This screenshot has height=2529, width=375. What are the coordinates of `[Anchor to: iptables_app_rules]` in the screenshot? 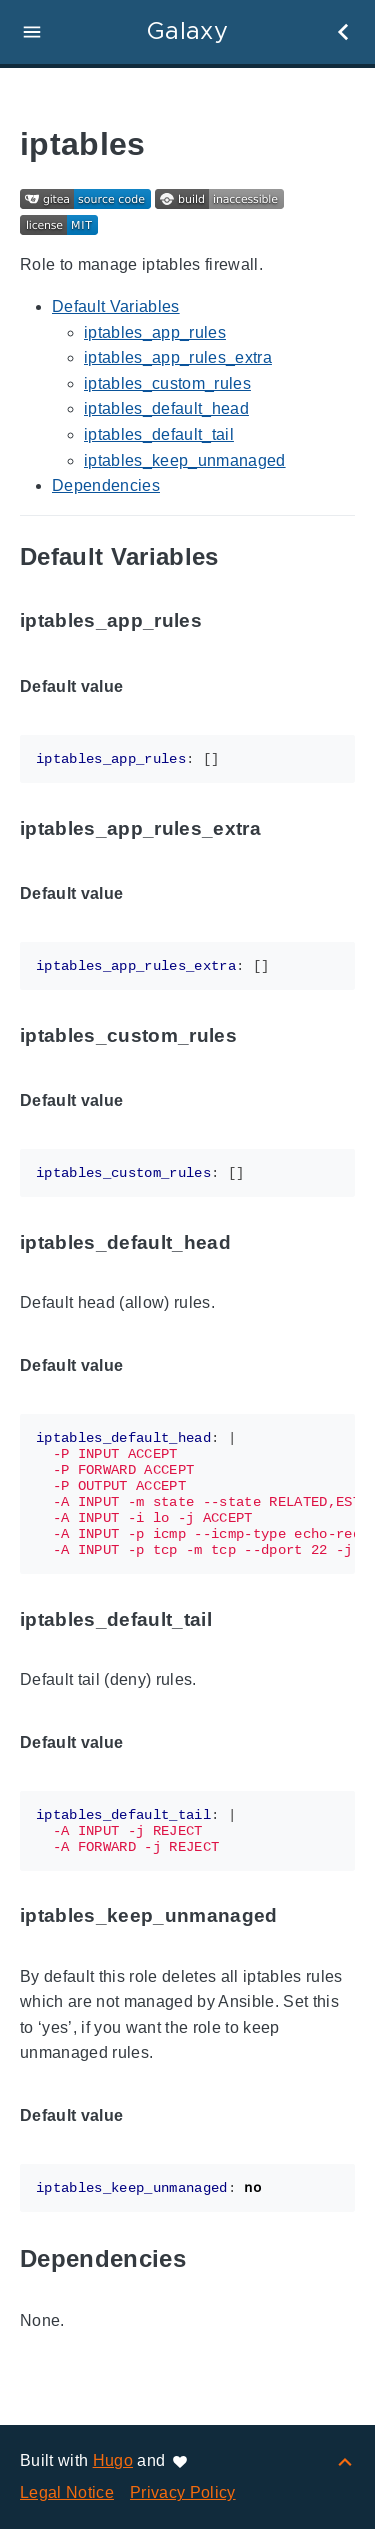 It's located at (225, 621).